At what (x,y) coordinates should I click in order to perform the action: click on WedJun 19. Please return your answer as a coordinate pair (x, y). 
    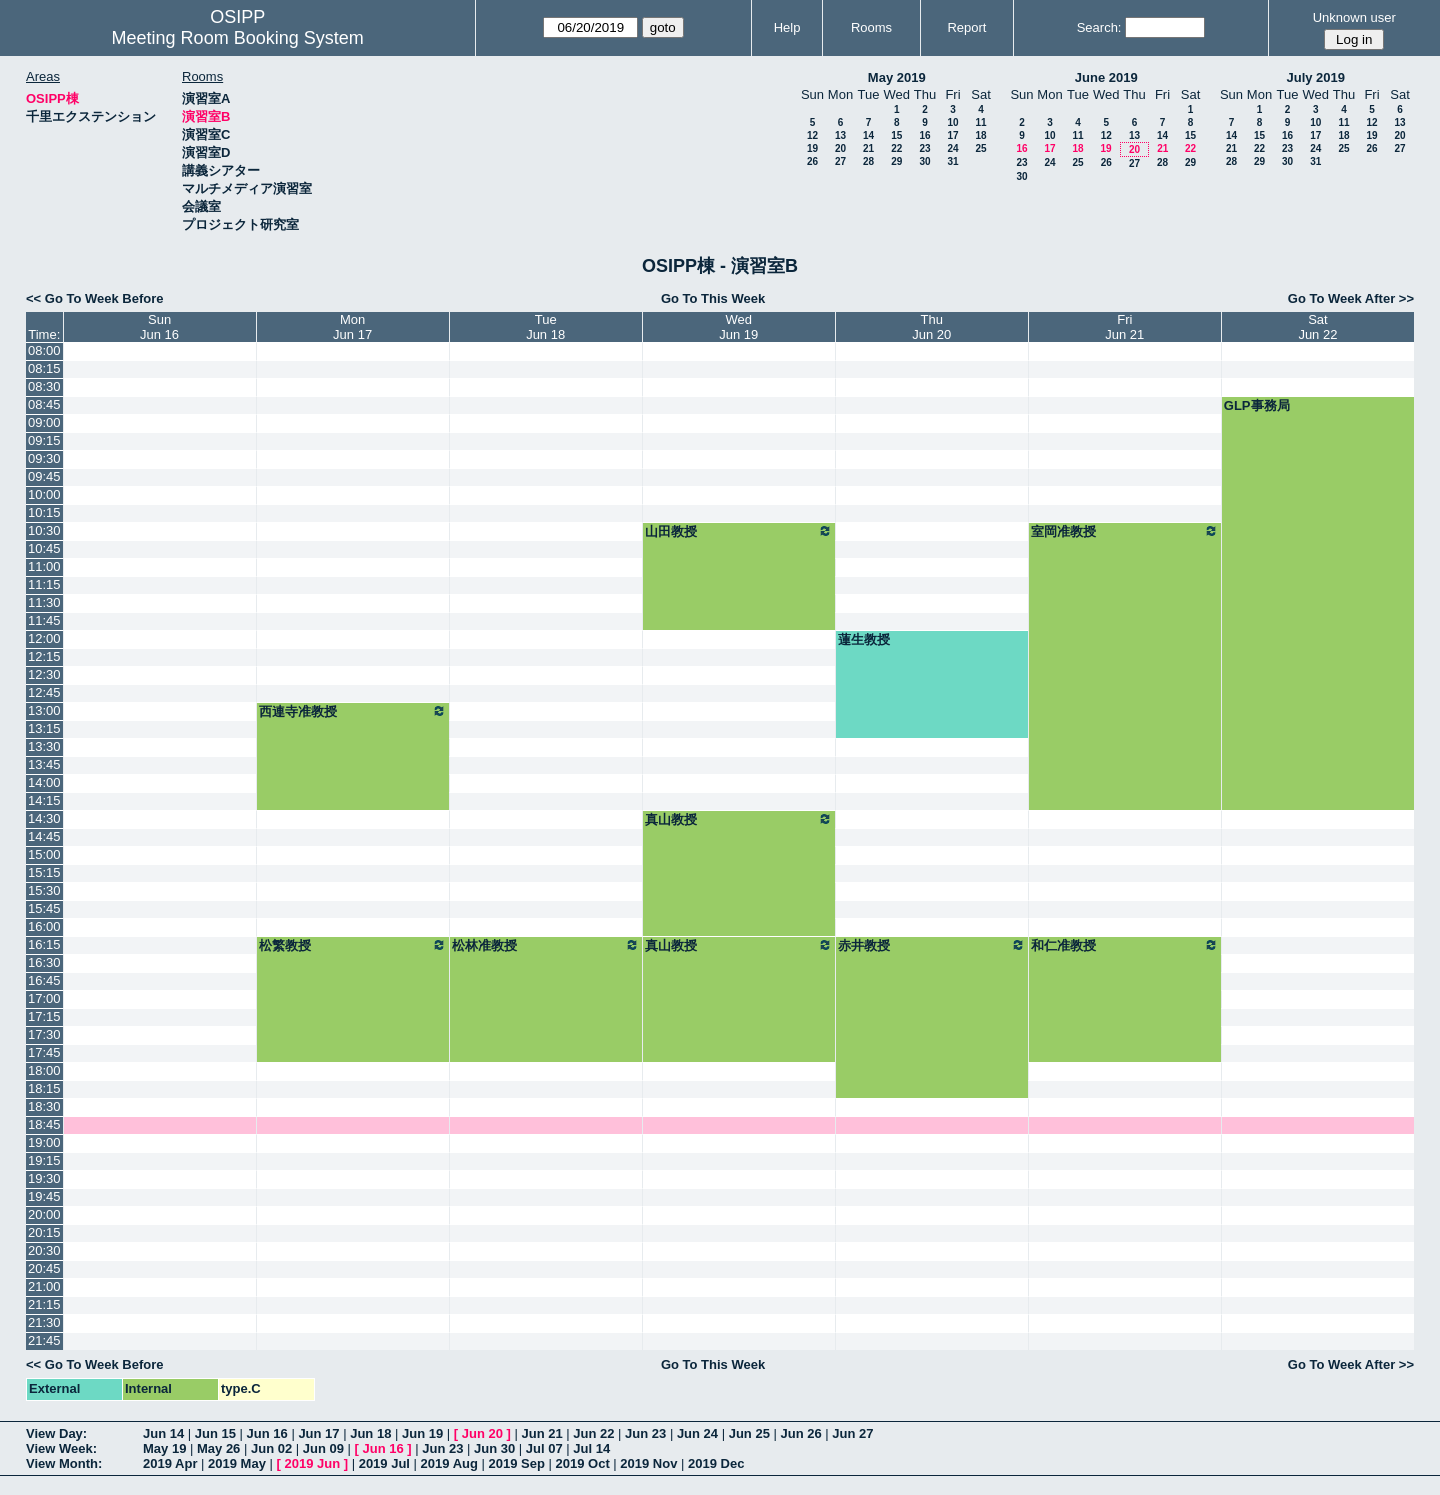
    Looking at the image, I should click on (738, 327).